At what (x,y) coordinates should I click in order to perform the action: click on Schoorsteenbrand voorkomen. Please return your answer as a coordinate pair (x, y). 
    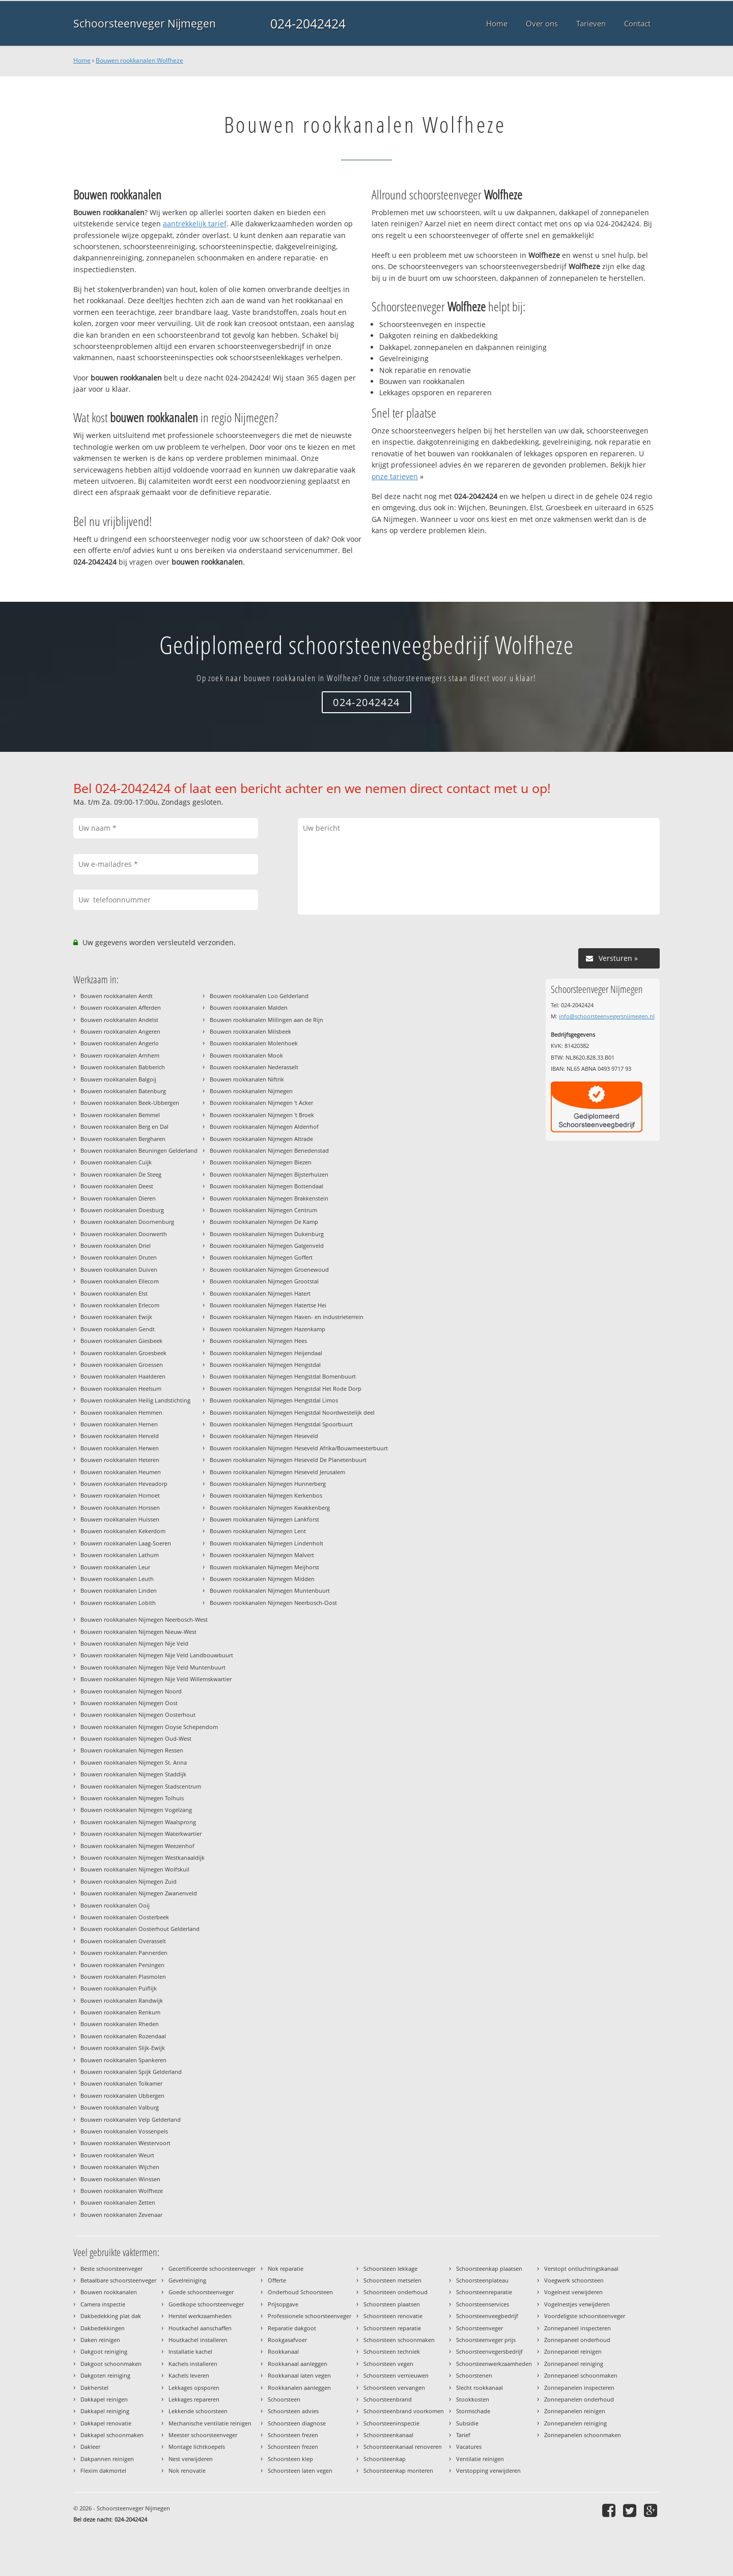
    Looking at the image, I should click on (403, 2411).